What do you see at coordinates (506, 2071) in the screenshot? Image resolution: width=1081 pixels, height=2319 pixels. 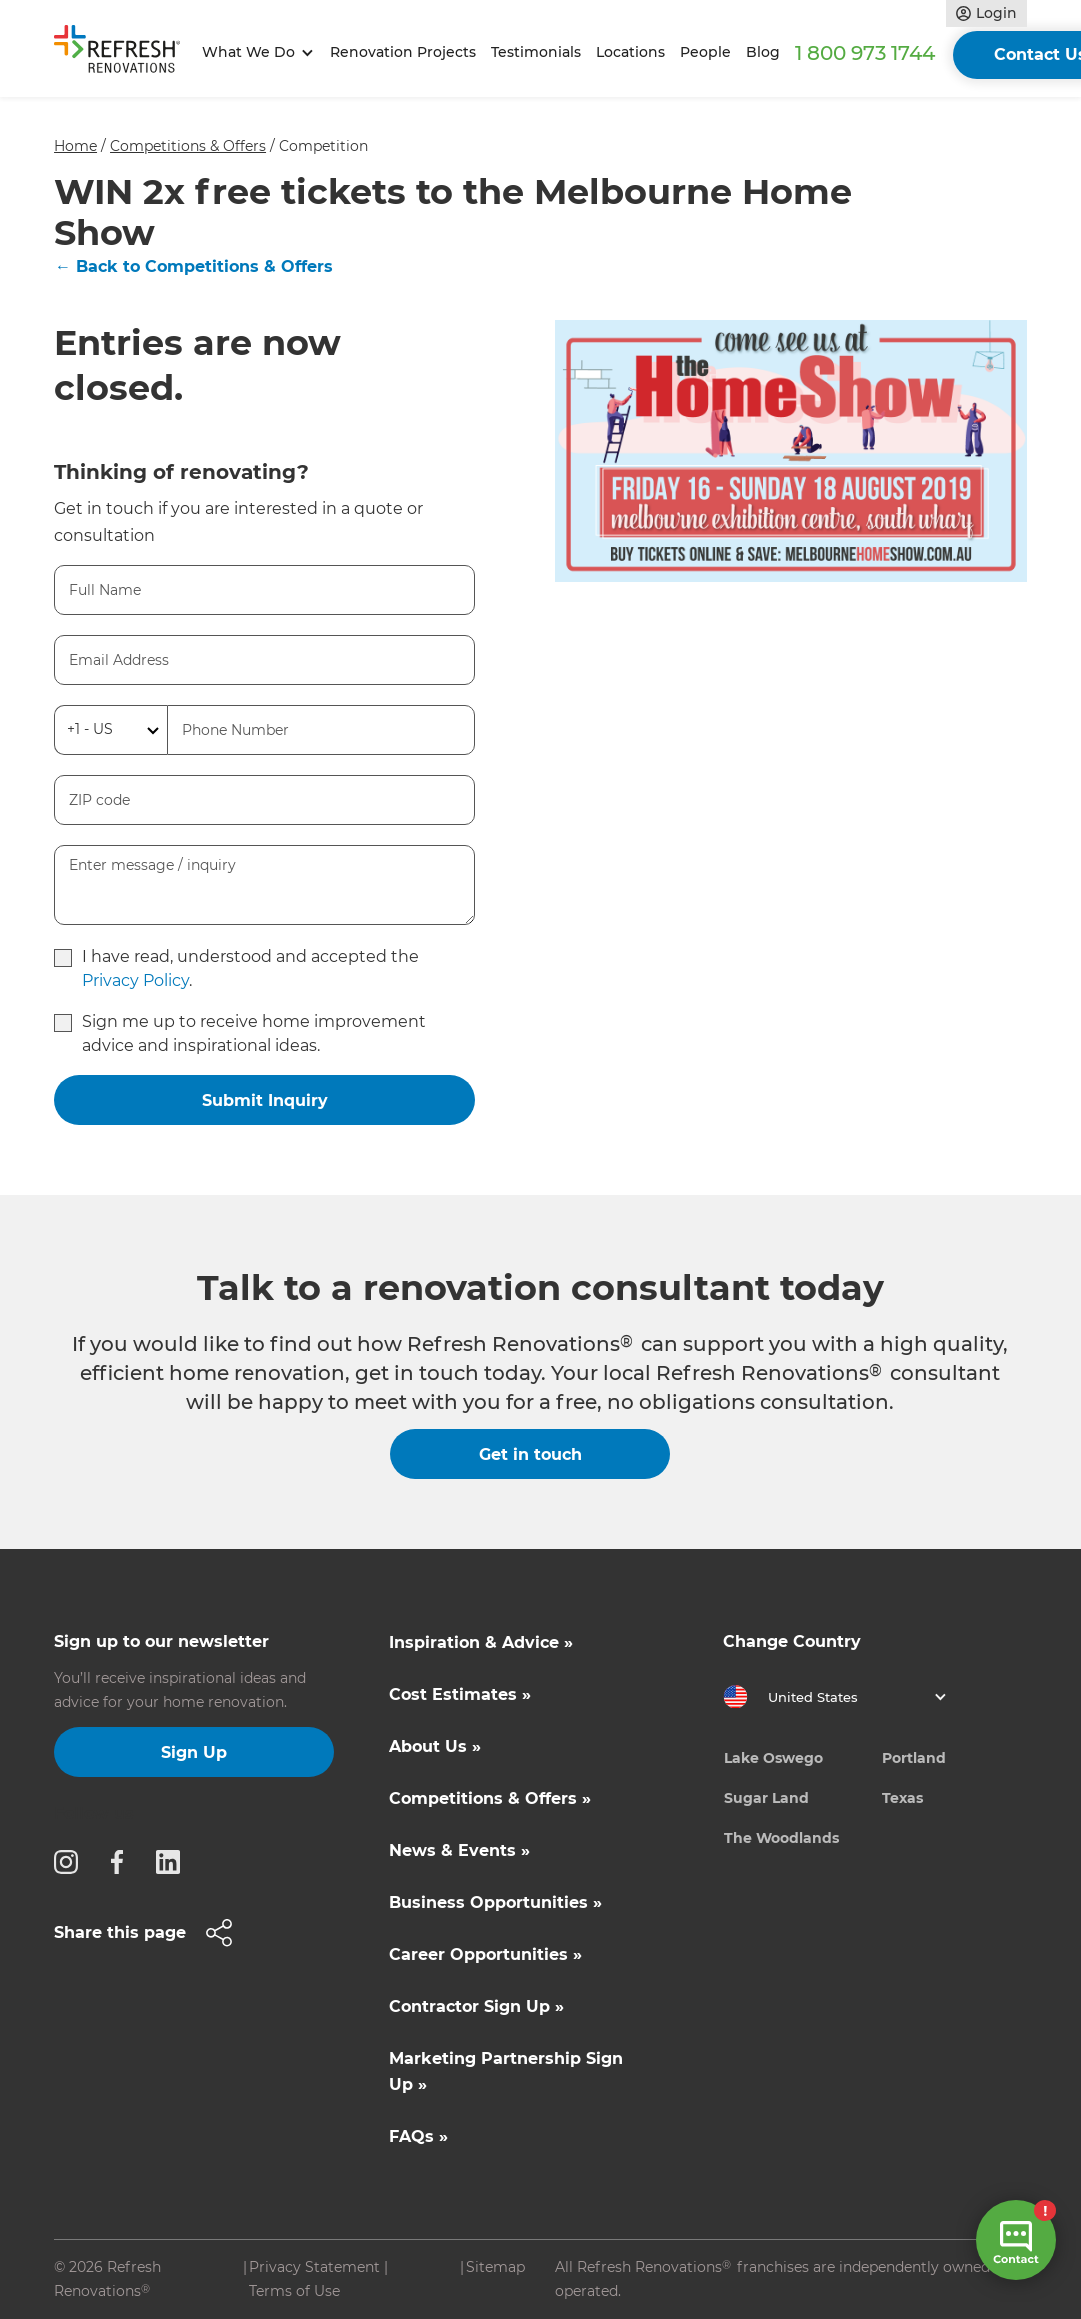 I see `Marketing Partnership Sign Up »` at bounding box center [506, 2071].